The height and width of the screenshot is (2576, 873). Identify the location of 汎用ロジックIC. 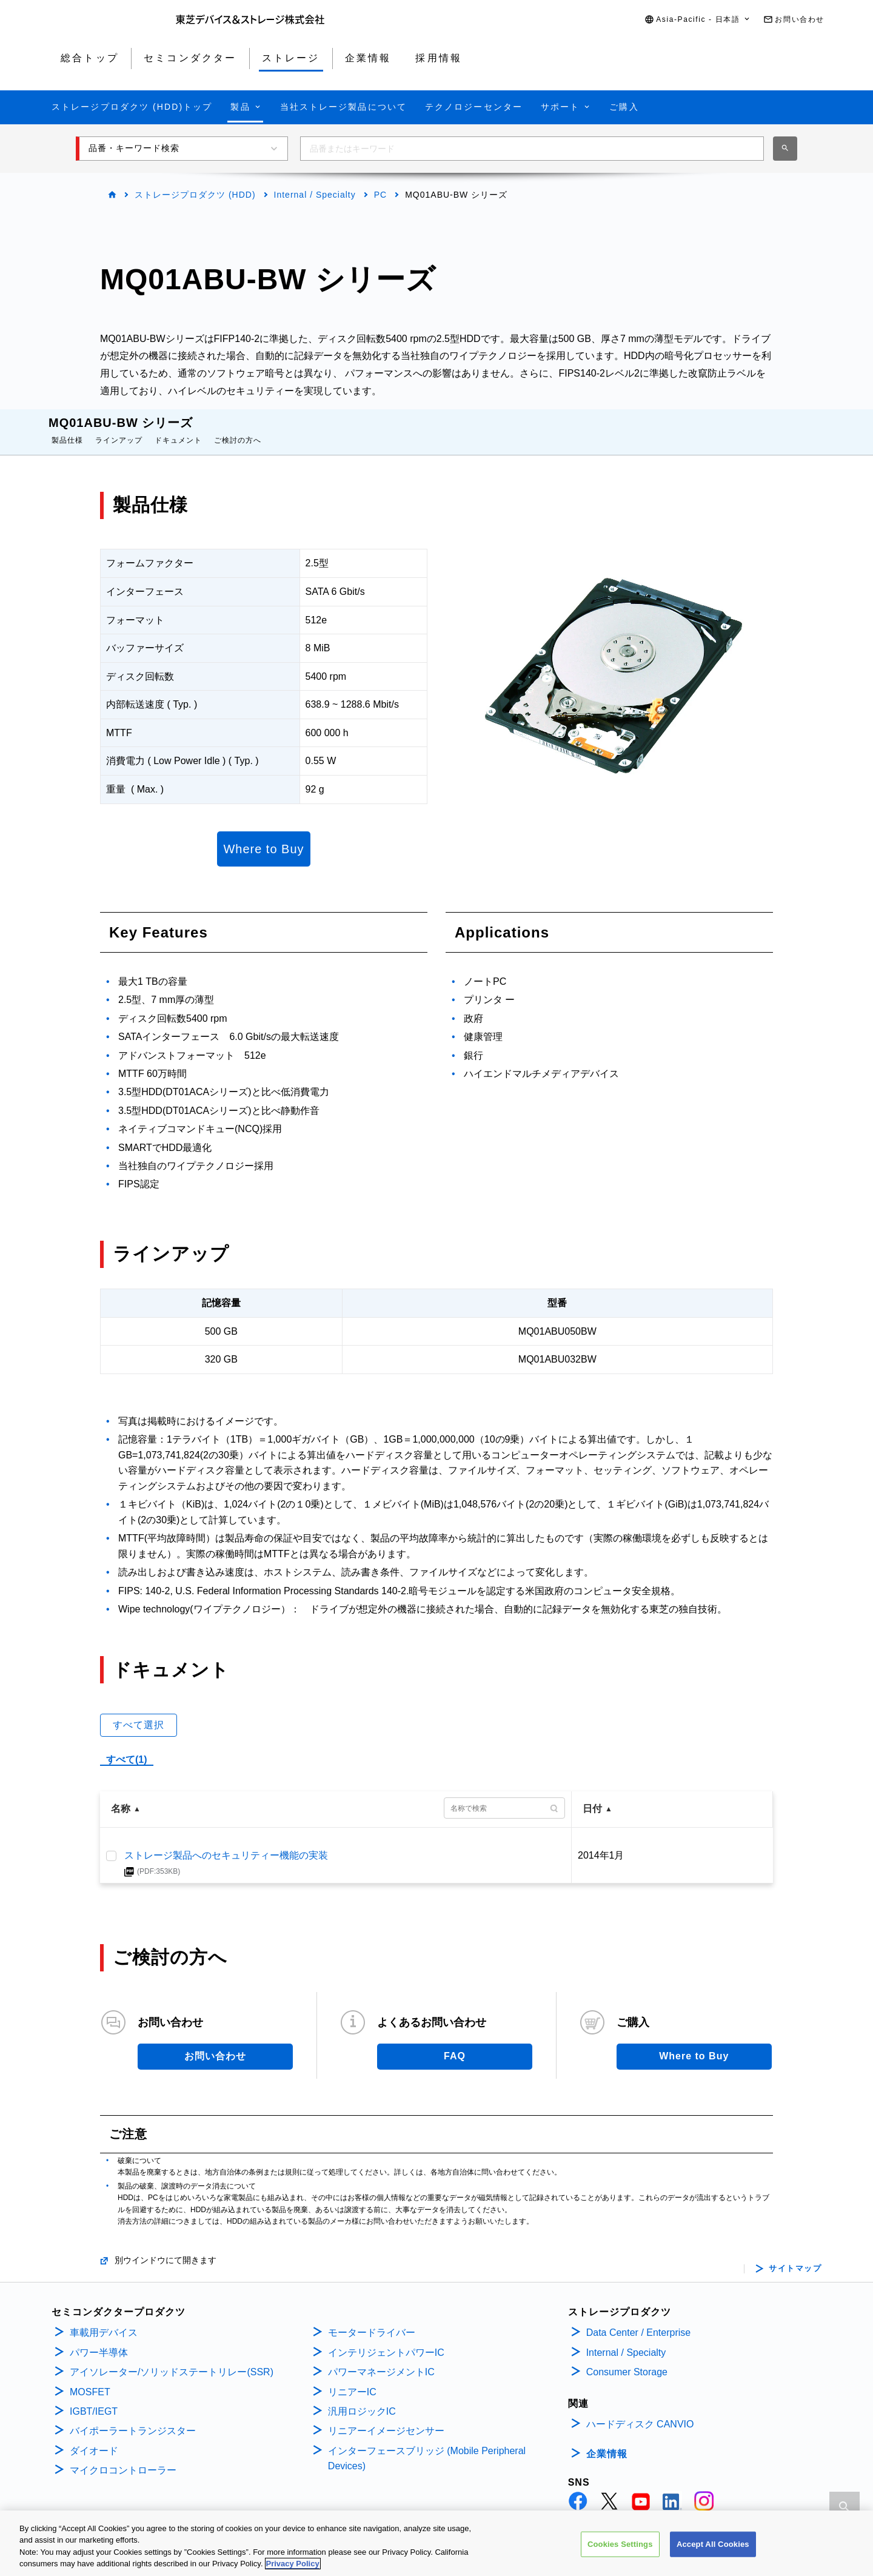
(362, 2399).